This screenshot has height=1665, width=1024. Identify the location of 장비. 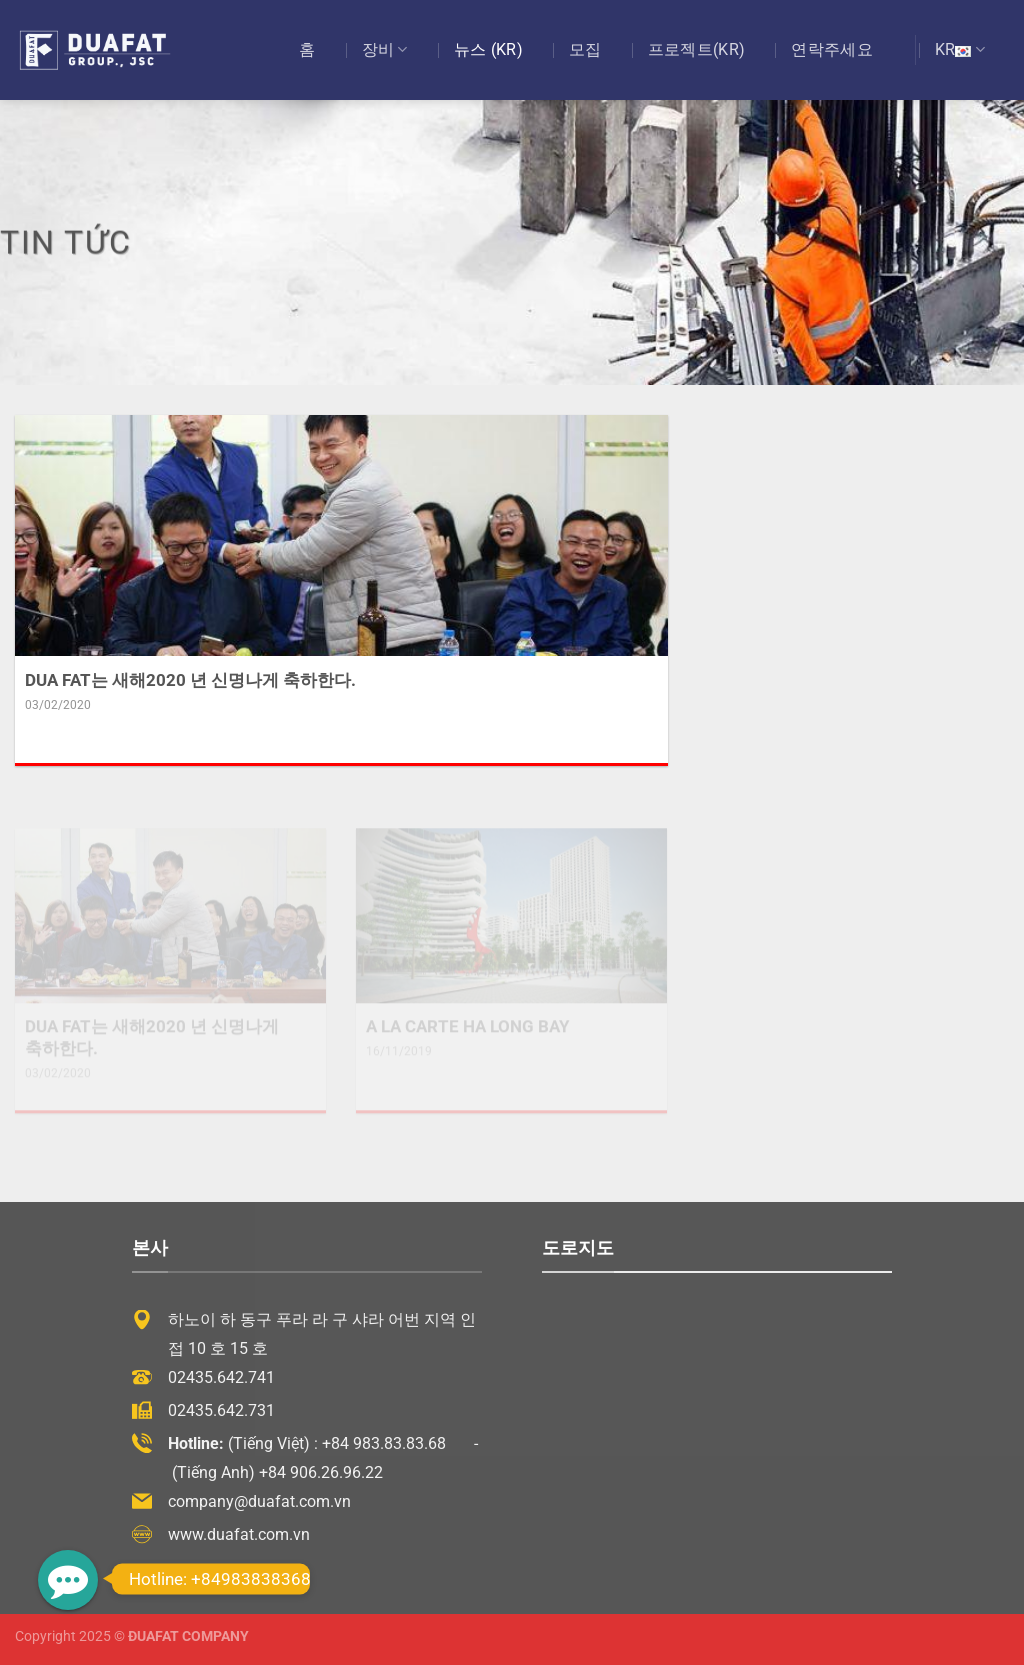
(385, 50).